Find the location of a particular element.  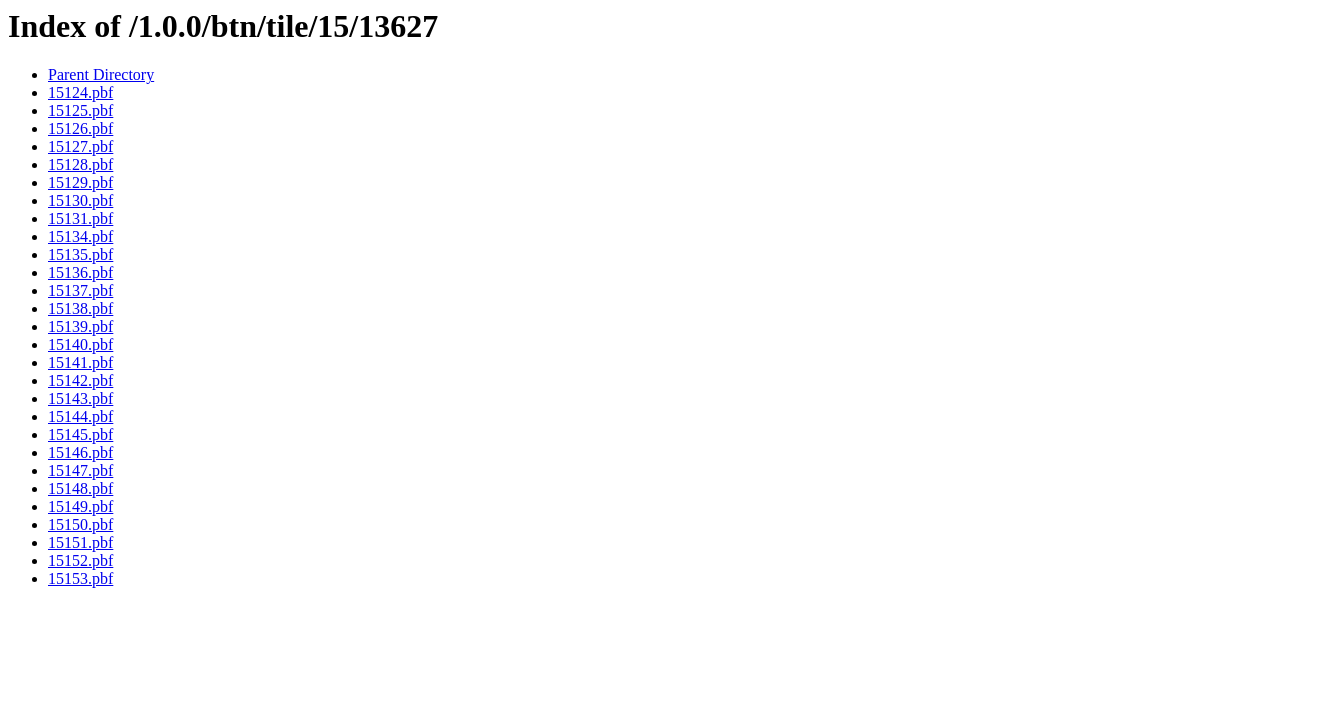

15140.pbf is located at coordinates (80, 344).